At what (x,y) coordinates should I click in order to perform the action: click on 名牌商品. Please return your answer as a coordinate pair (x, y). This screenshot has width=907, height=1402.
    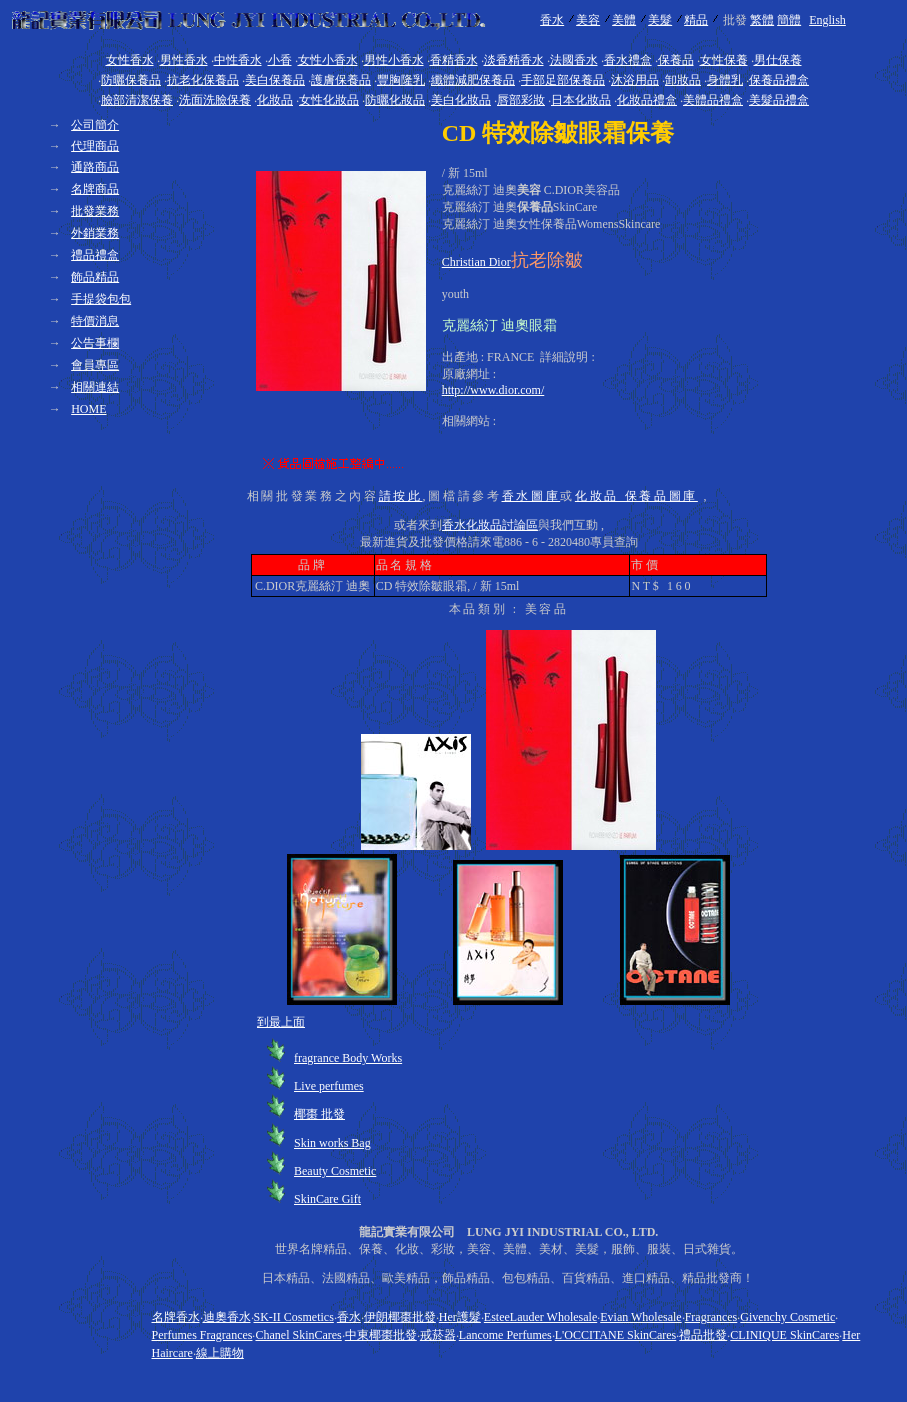
    Looking at the image, I should click on (95, 189).